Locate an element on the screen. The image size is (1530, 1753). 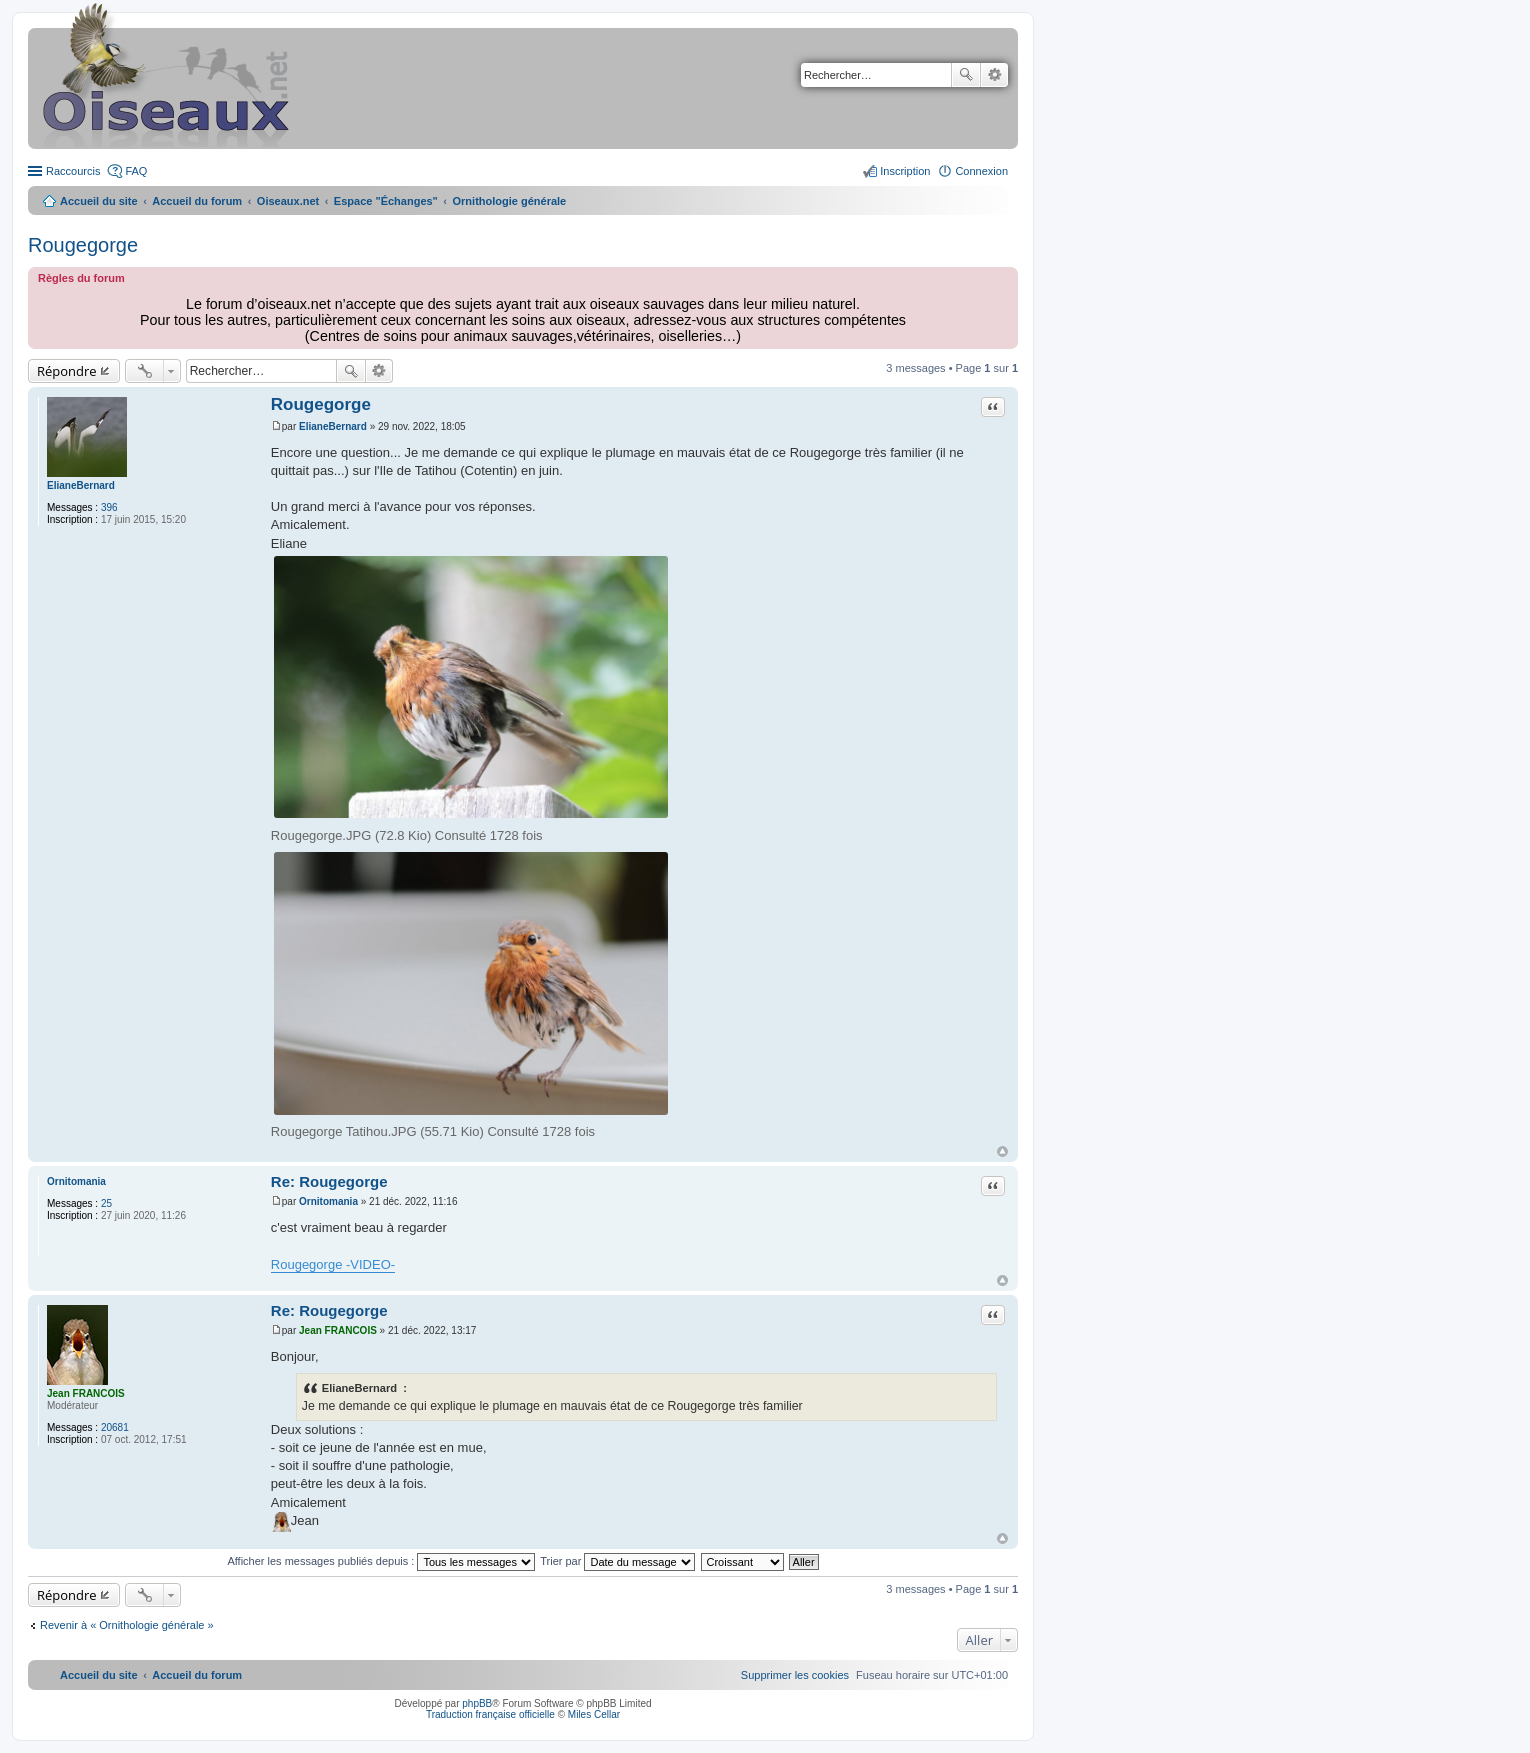
[menuitem] is located at coordinates (795, 1675).